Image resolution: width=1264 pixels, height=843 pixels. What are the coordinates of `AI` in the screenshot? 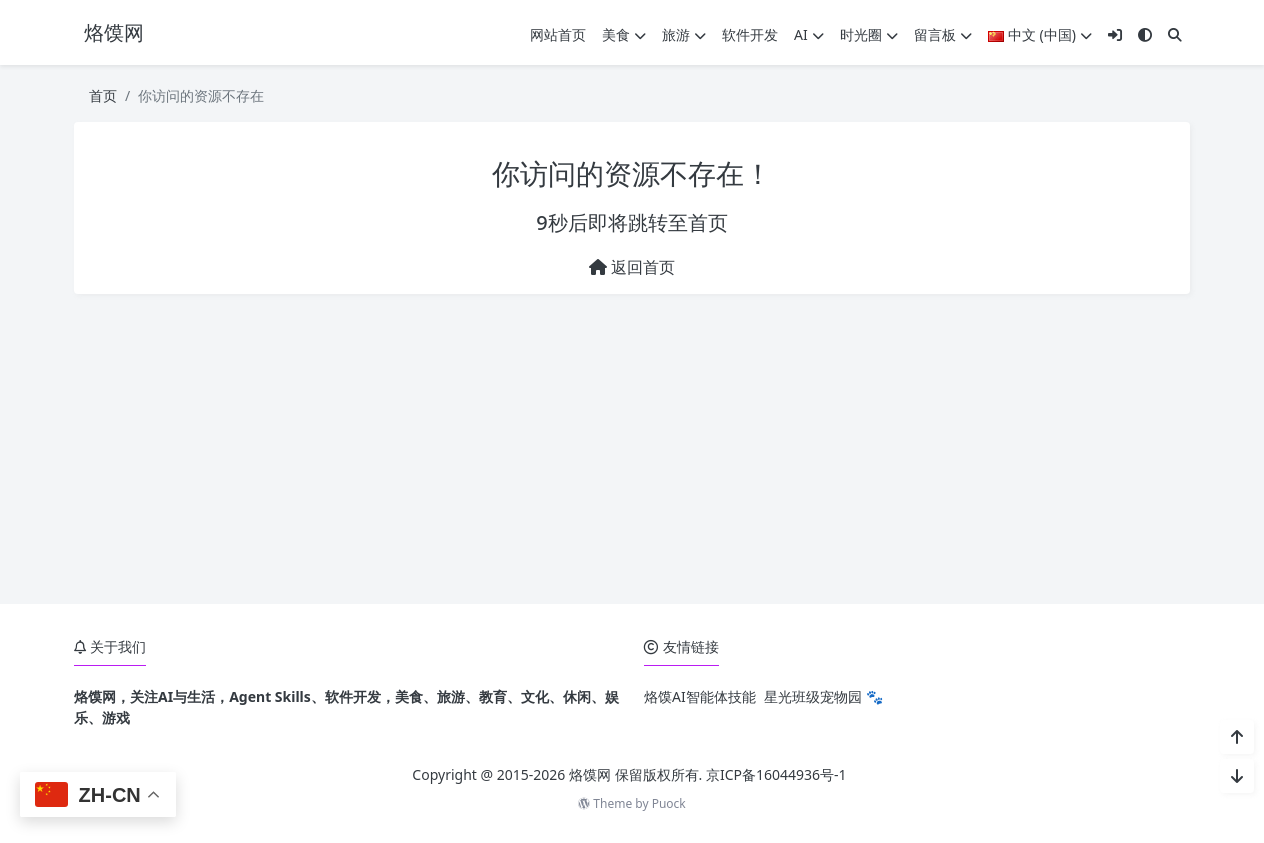 It's located at (809, 34).